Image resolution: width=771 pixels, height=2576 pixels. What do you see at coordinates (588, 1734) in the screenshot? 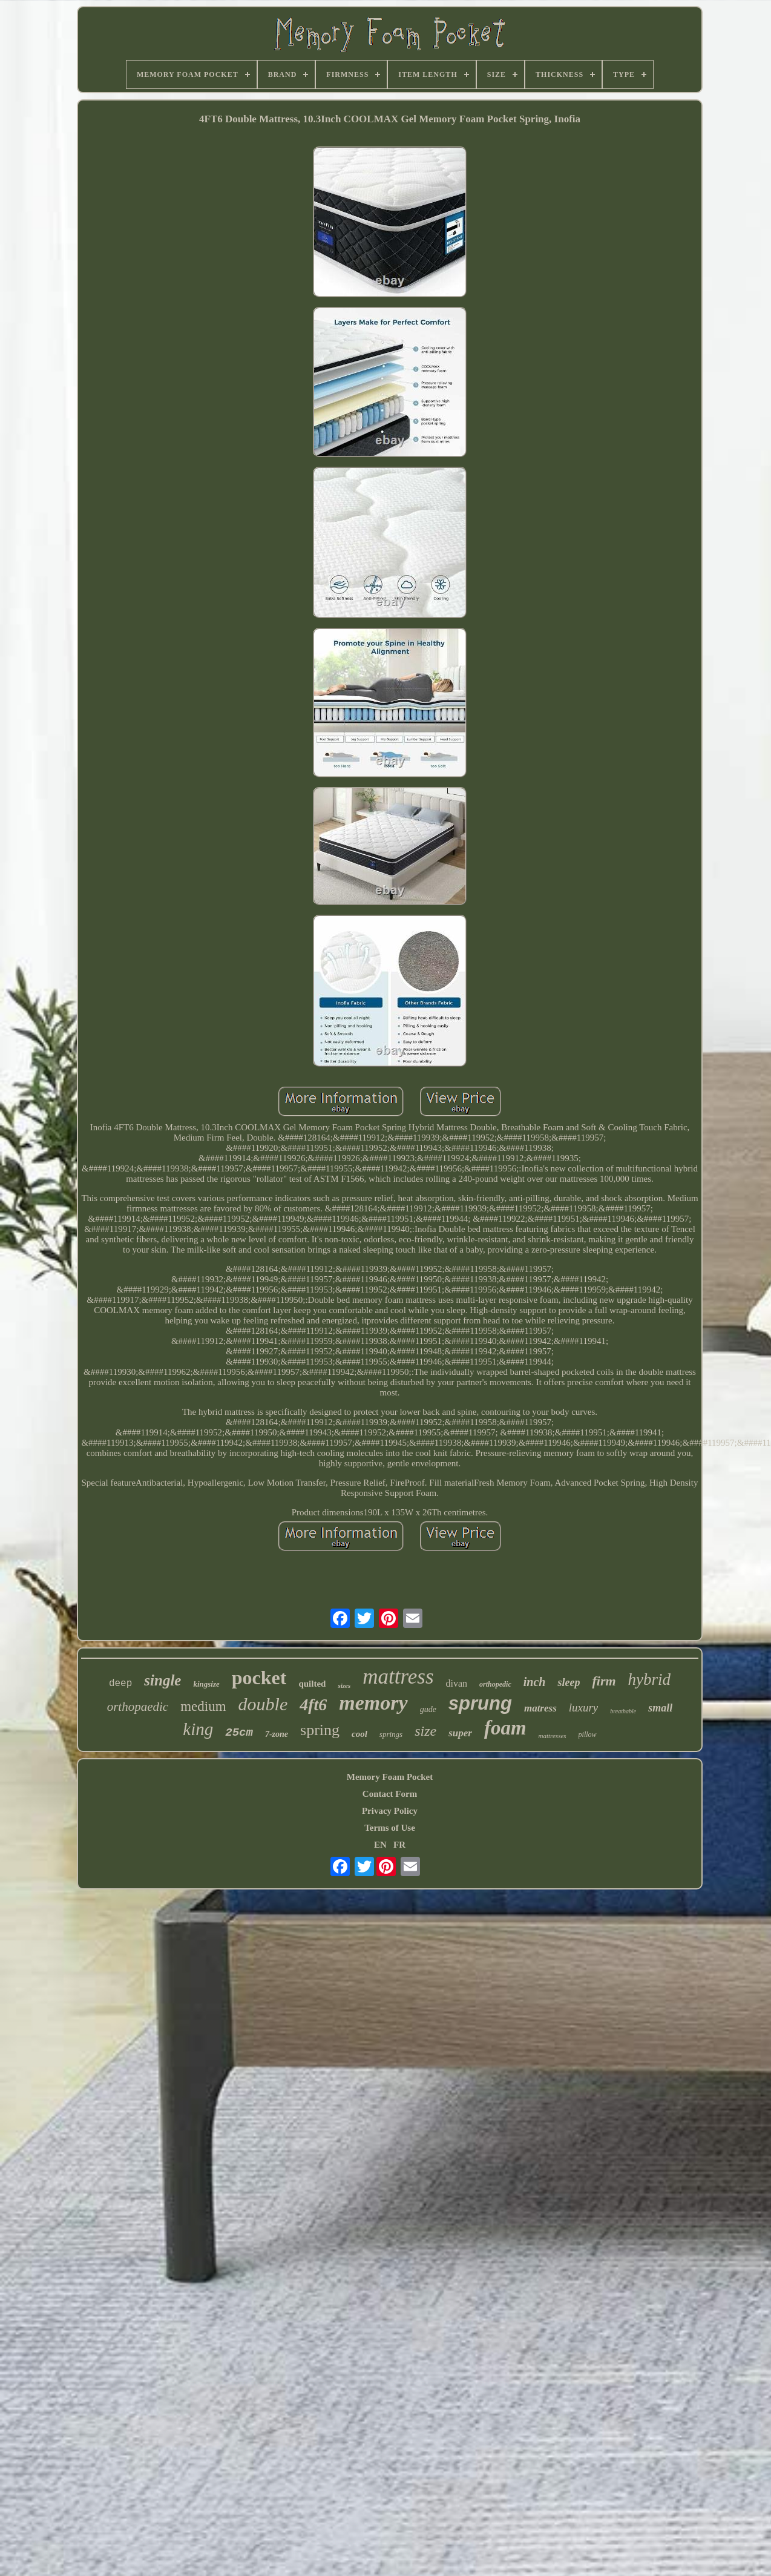
I see `pillow` at bounding box center [588, 1734].